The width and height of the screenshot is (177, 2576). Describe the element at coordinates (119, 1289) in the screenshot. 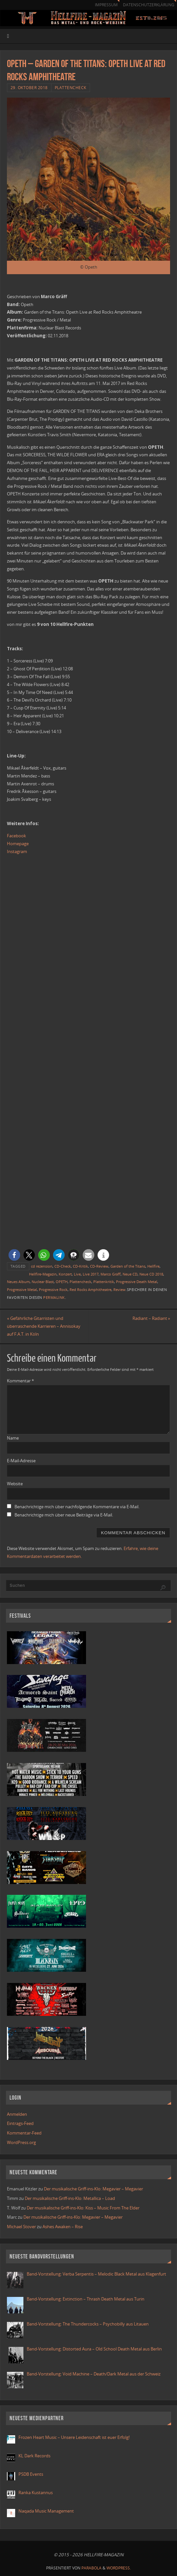

I see `Review` at that location.